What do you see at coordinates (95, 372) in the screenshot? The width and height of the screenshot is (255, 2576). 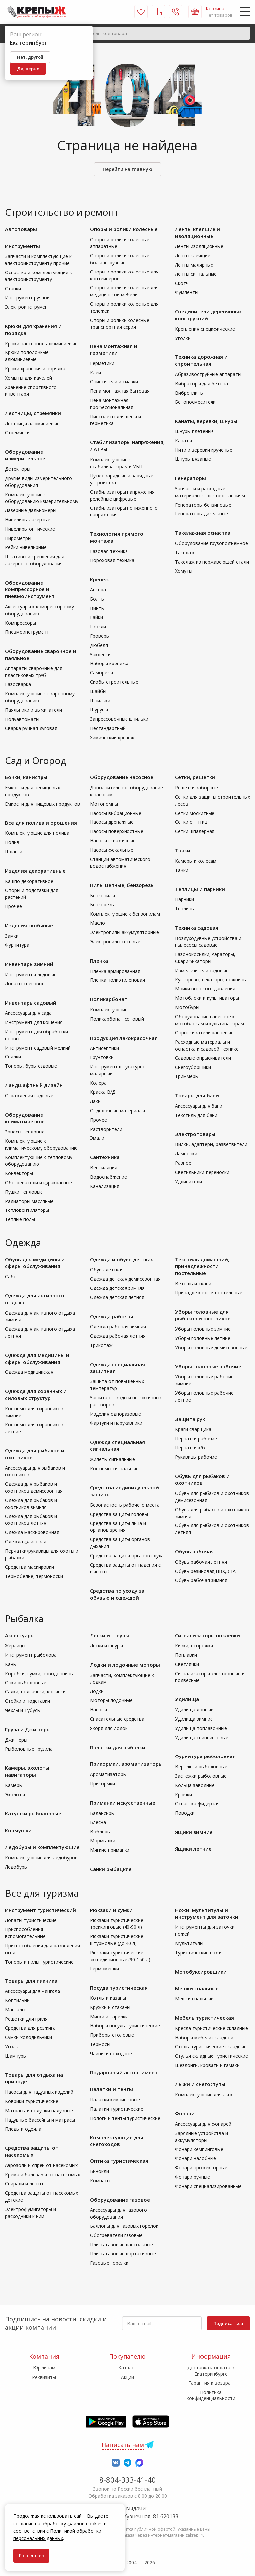 I see `Клеи` at bounding box center [95, 372].